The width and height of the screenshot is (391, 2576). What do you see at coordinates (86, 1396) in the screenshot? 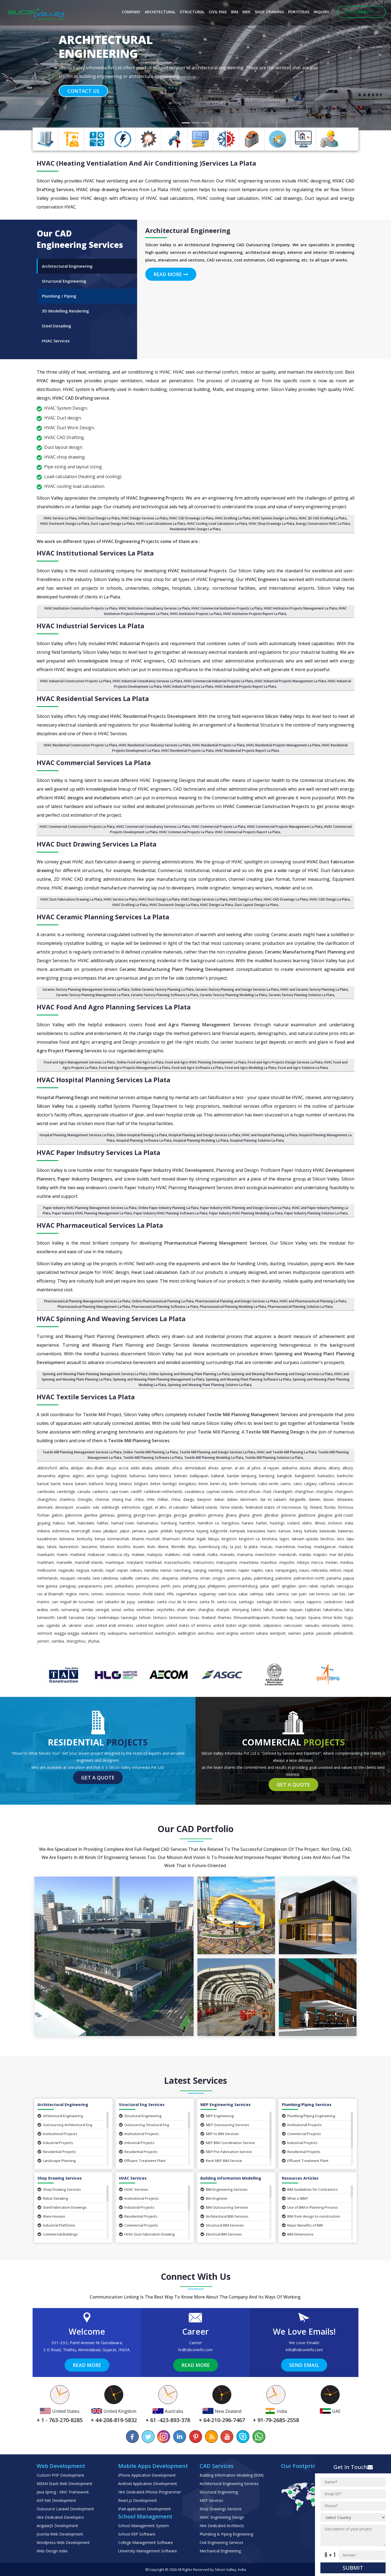
I see `HVAC Textile Services` at bounding box center [86, 1396].